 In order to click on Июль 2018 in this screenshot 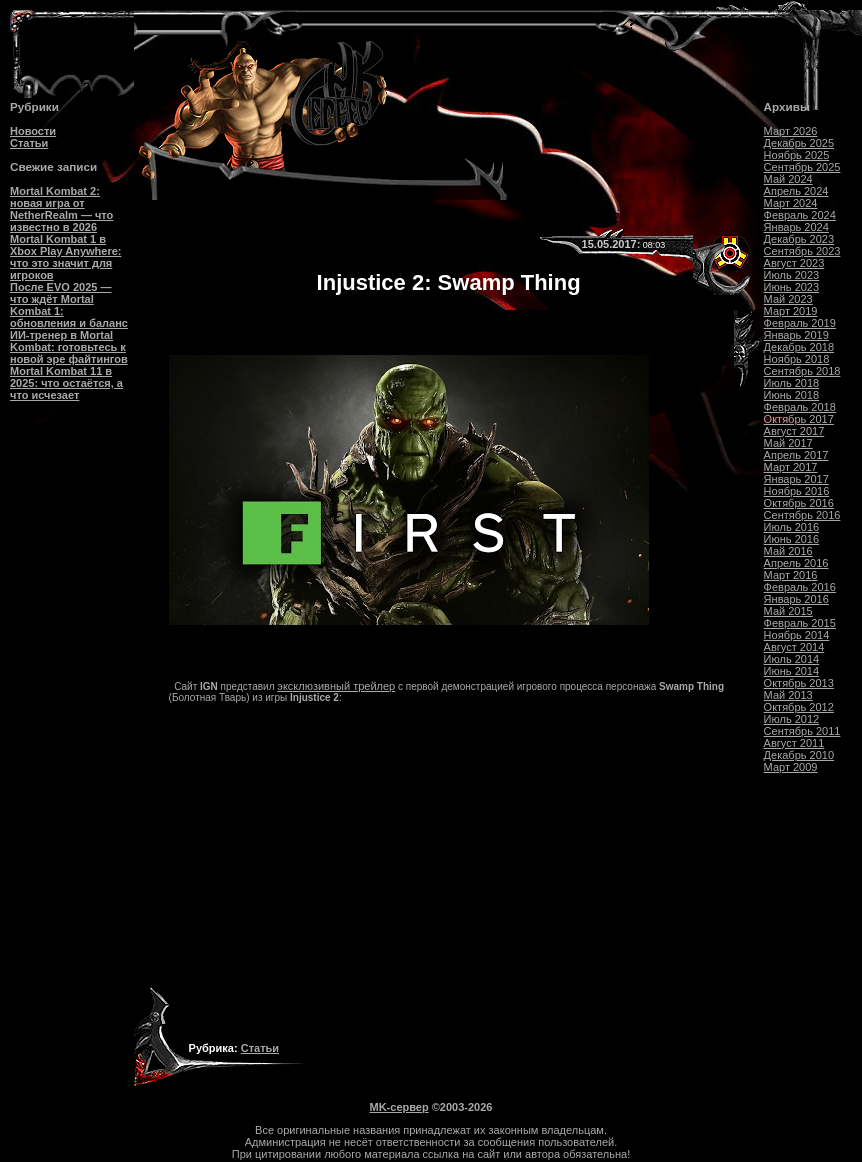, I will do `click(792, 383)`.